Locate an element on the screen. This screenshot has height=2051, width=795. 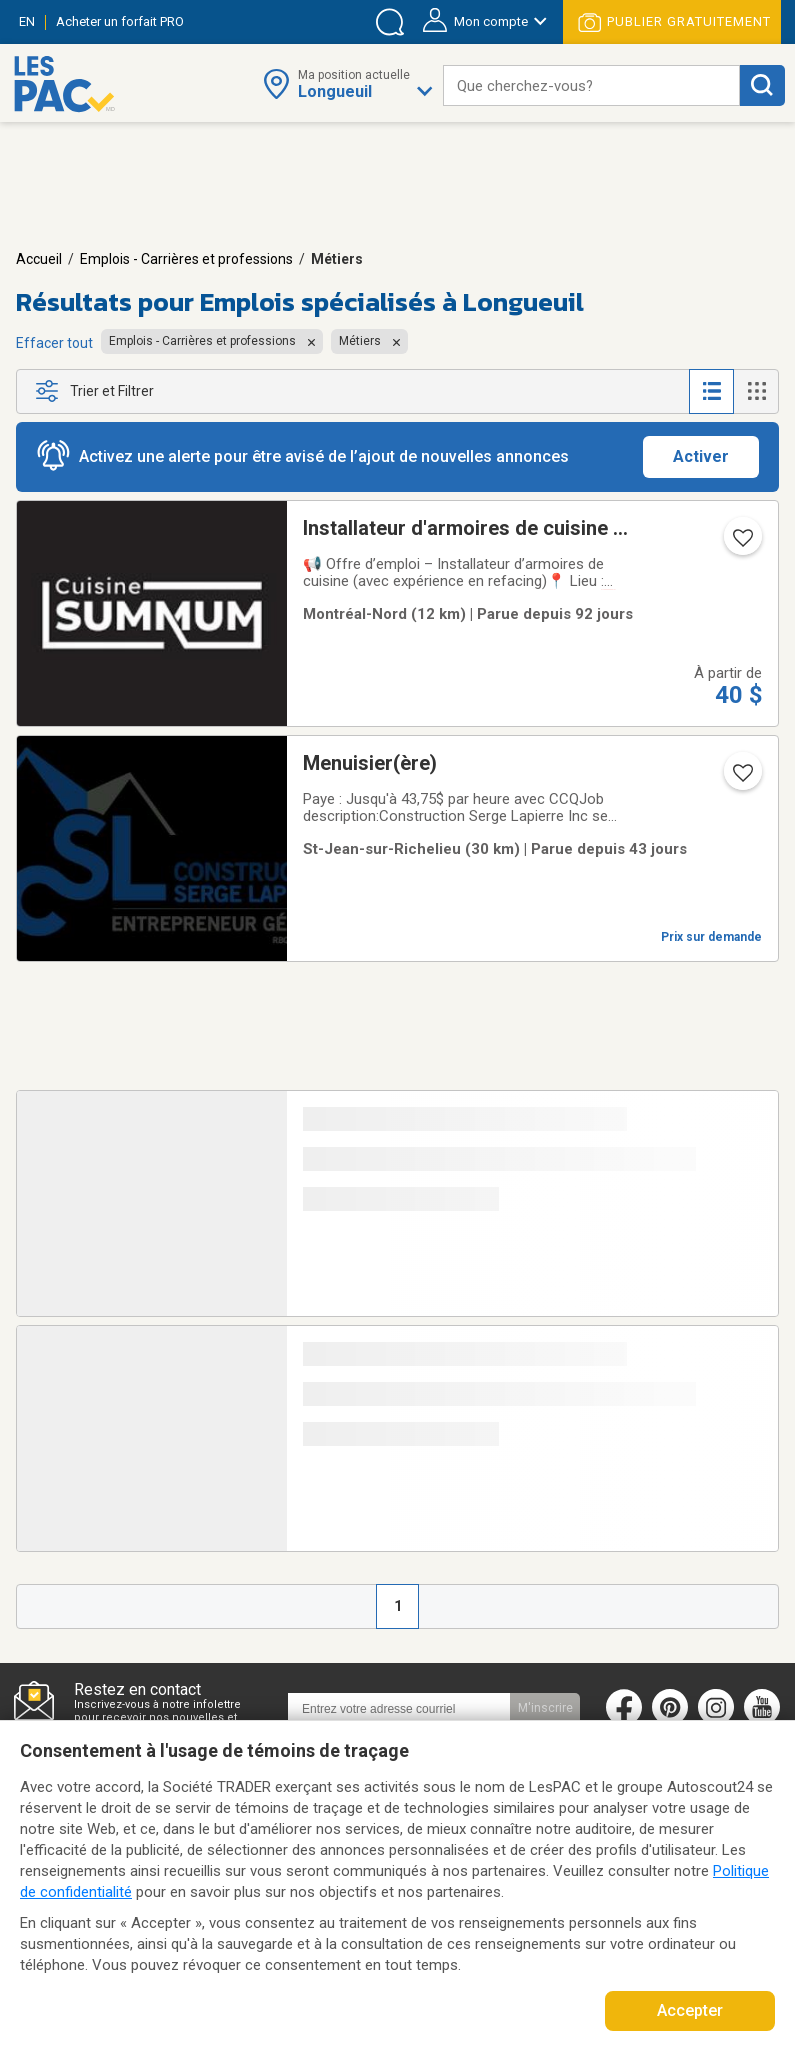
M'inscrire is located at coordinates (545, 1708).